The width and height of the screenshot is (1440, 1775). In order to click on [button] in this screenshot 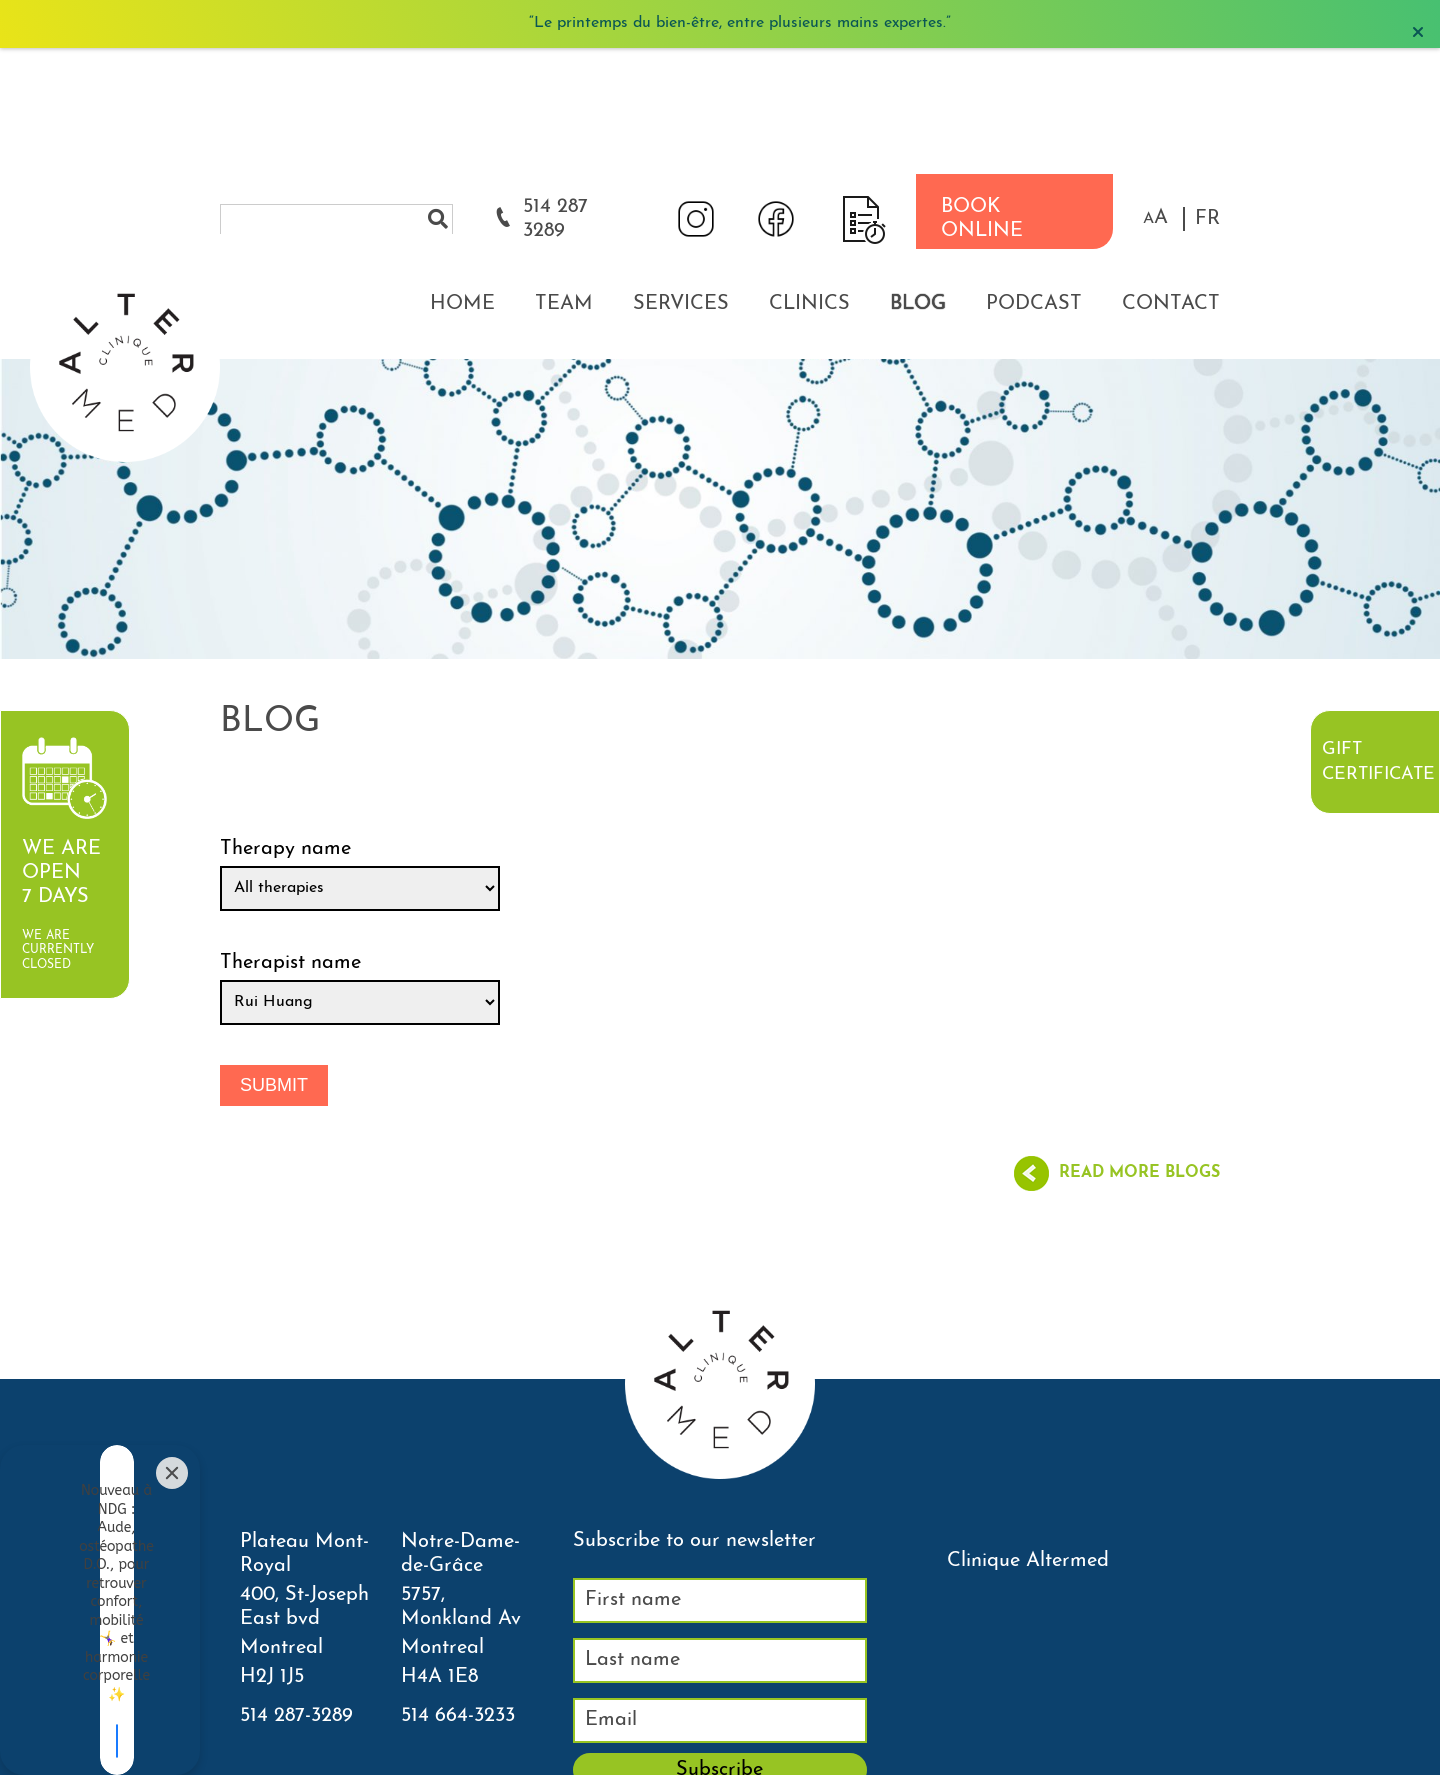, I will do `click(1155, 93)`.